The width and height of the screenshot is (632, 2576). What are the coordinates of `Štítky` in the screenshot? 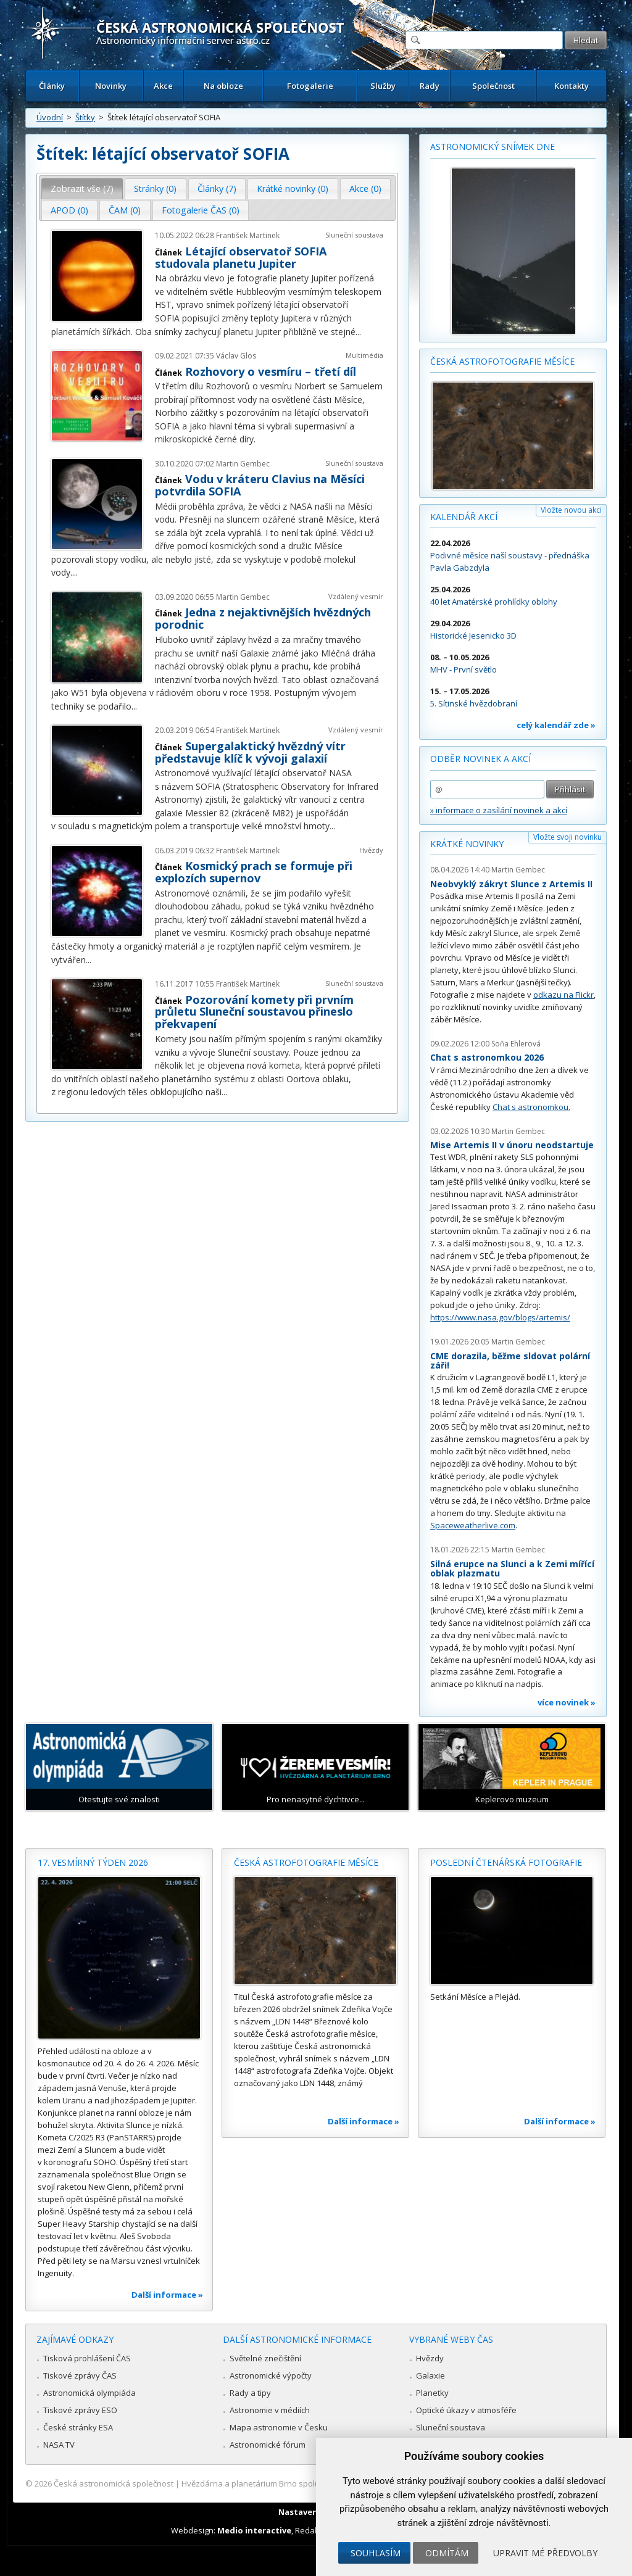 It's located at (85, 117).